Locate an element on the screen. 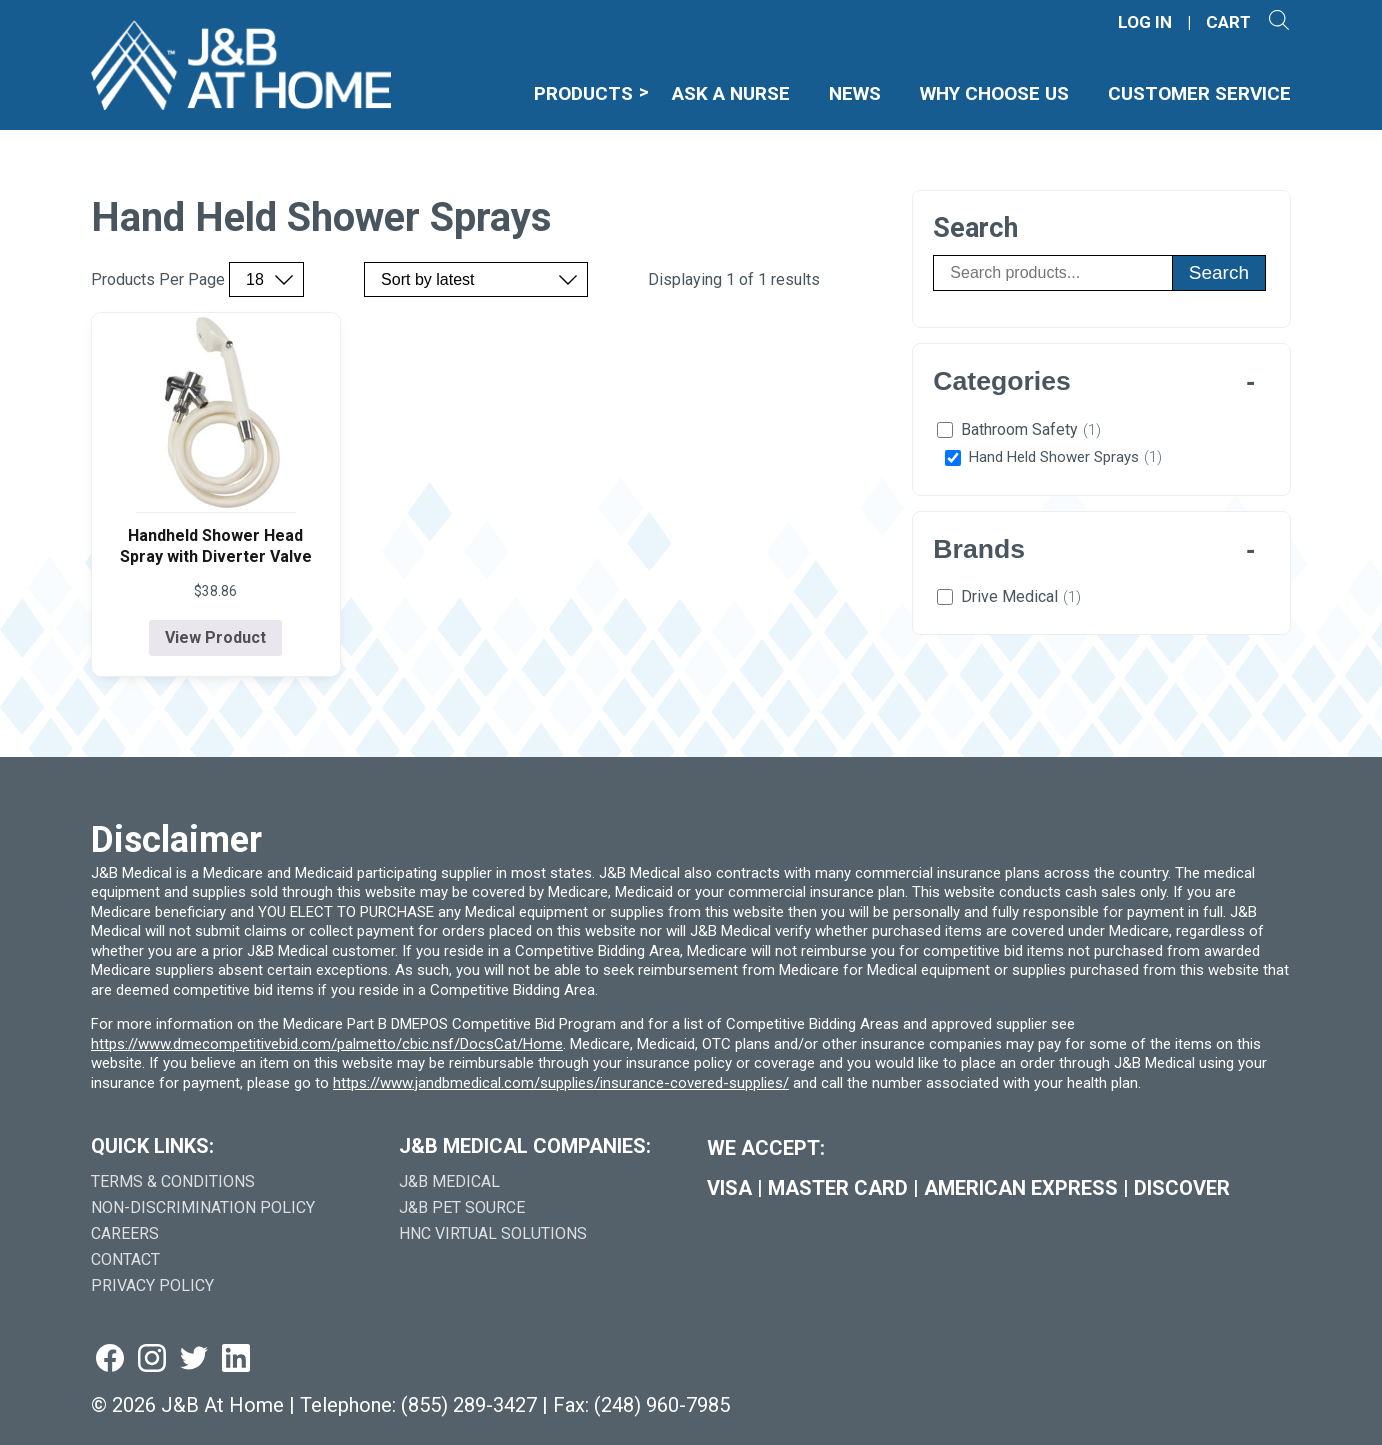 This screenshot has height=1445, width=1382. Products Per Page is located at coordinates (158, 280).